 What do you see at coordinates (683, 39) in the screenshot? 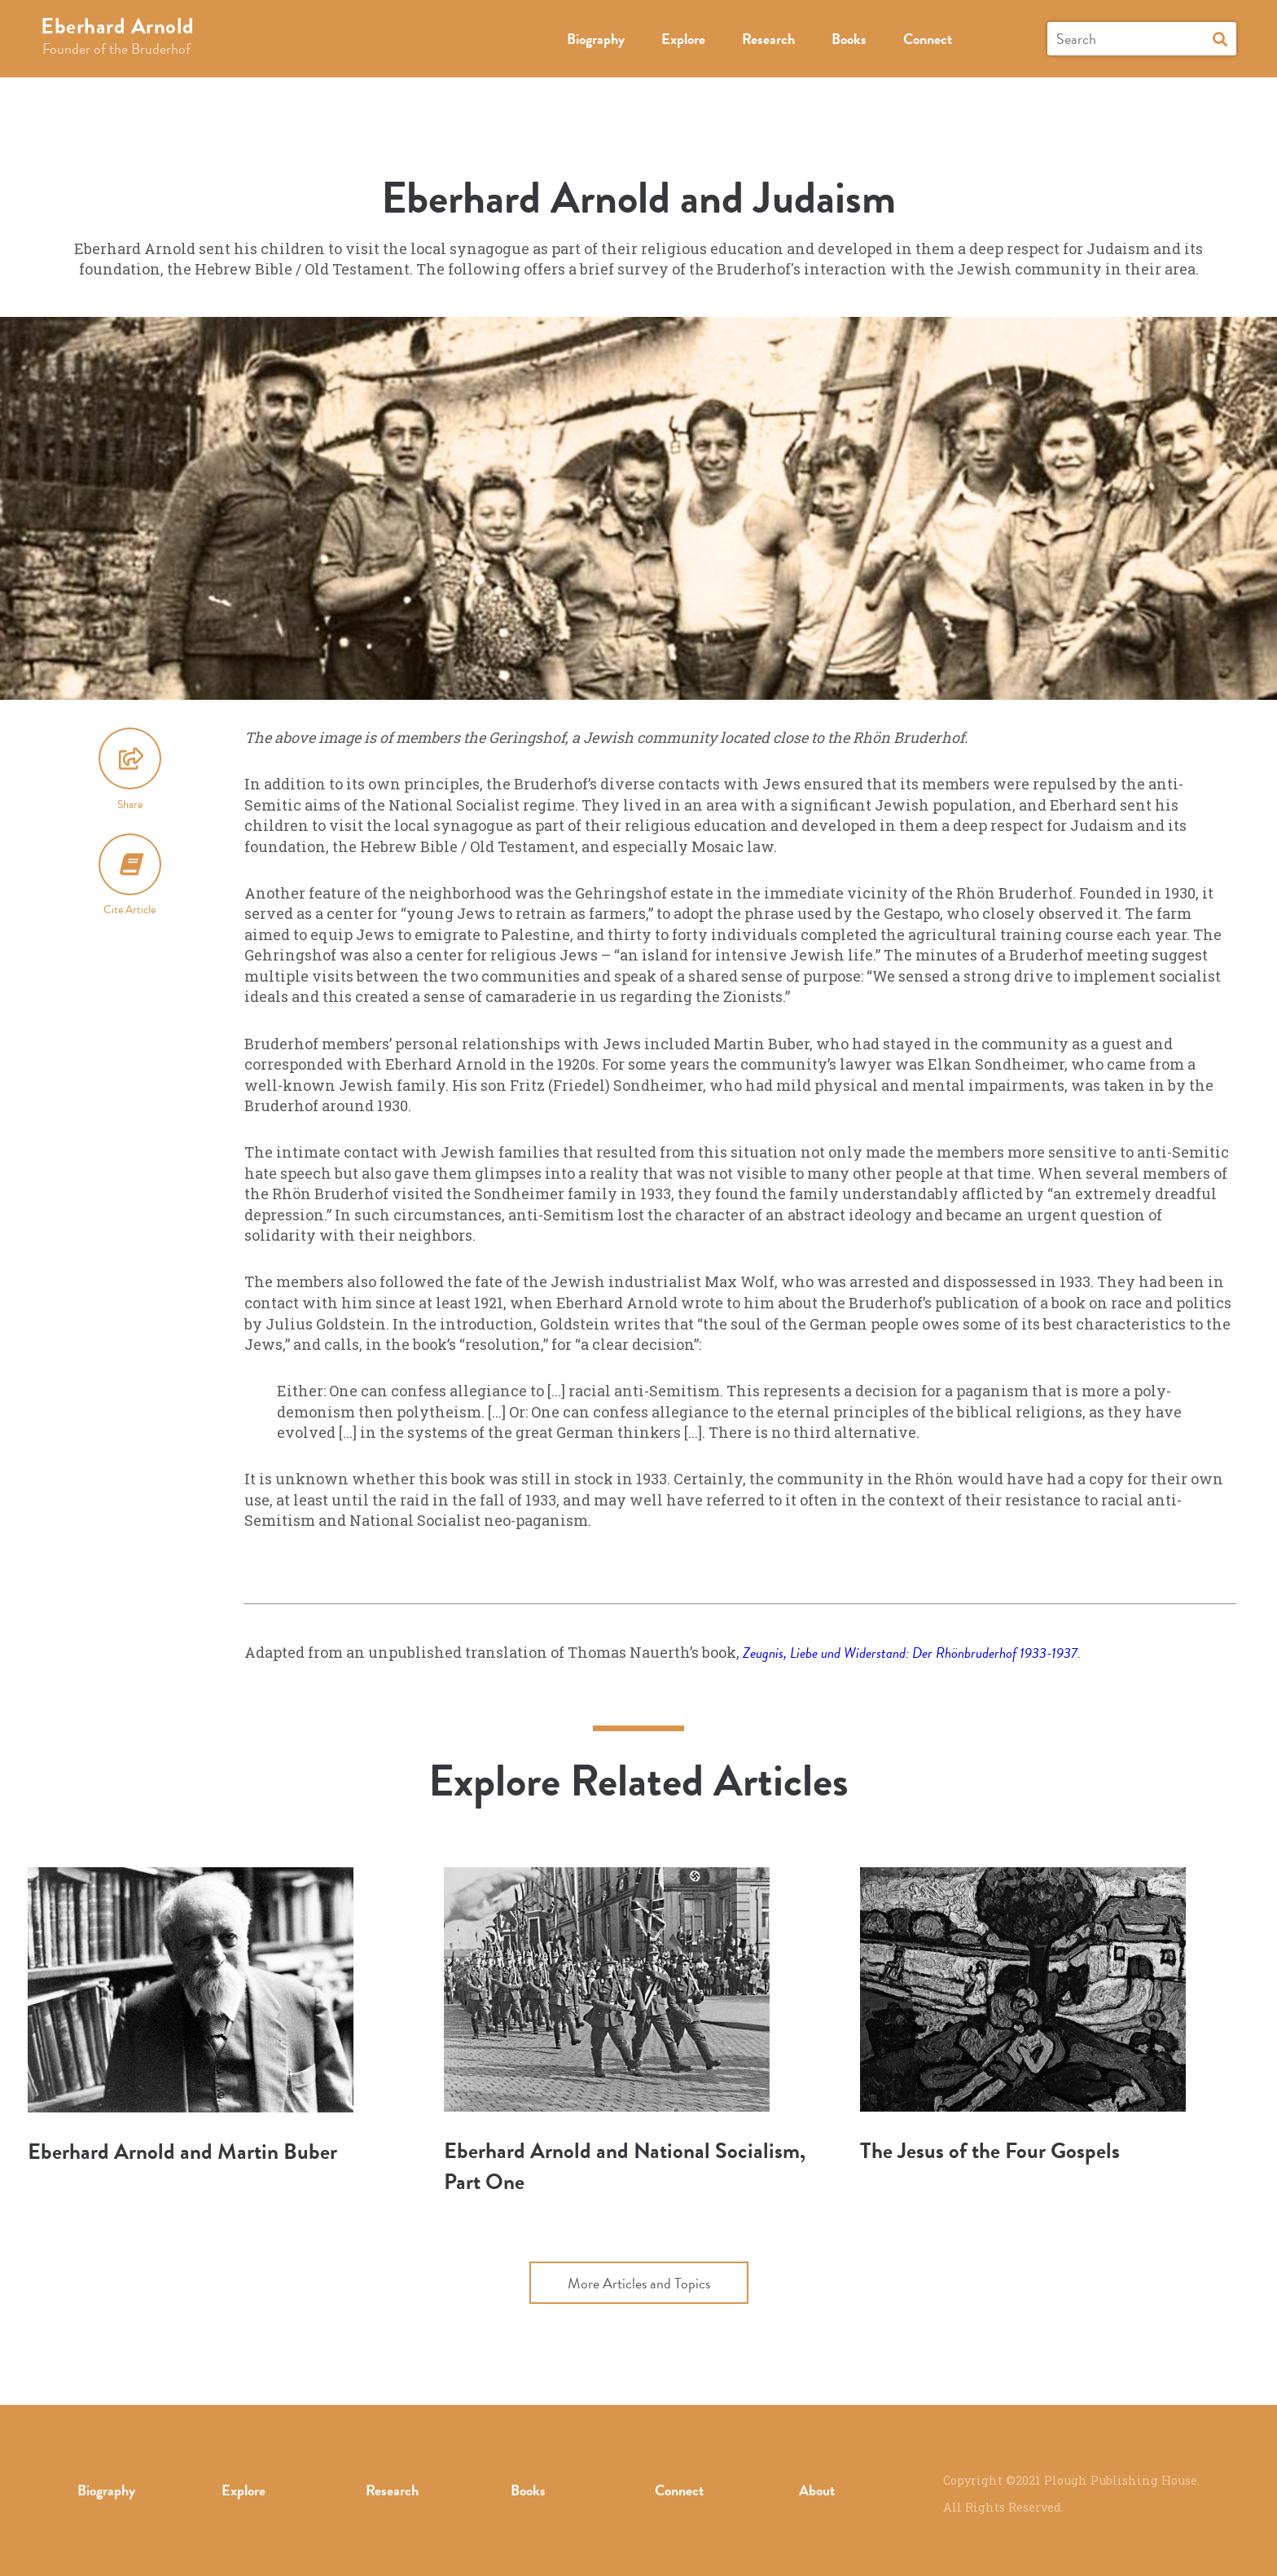
I see `Explore` at bounding box center [683, 39].